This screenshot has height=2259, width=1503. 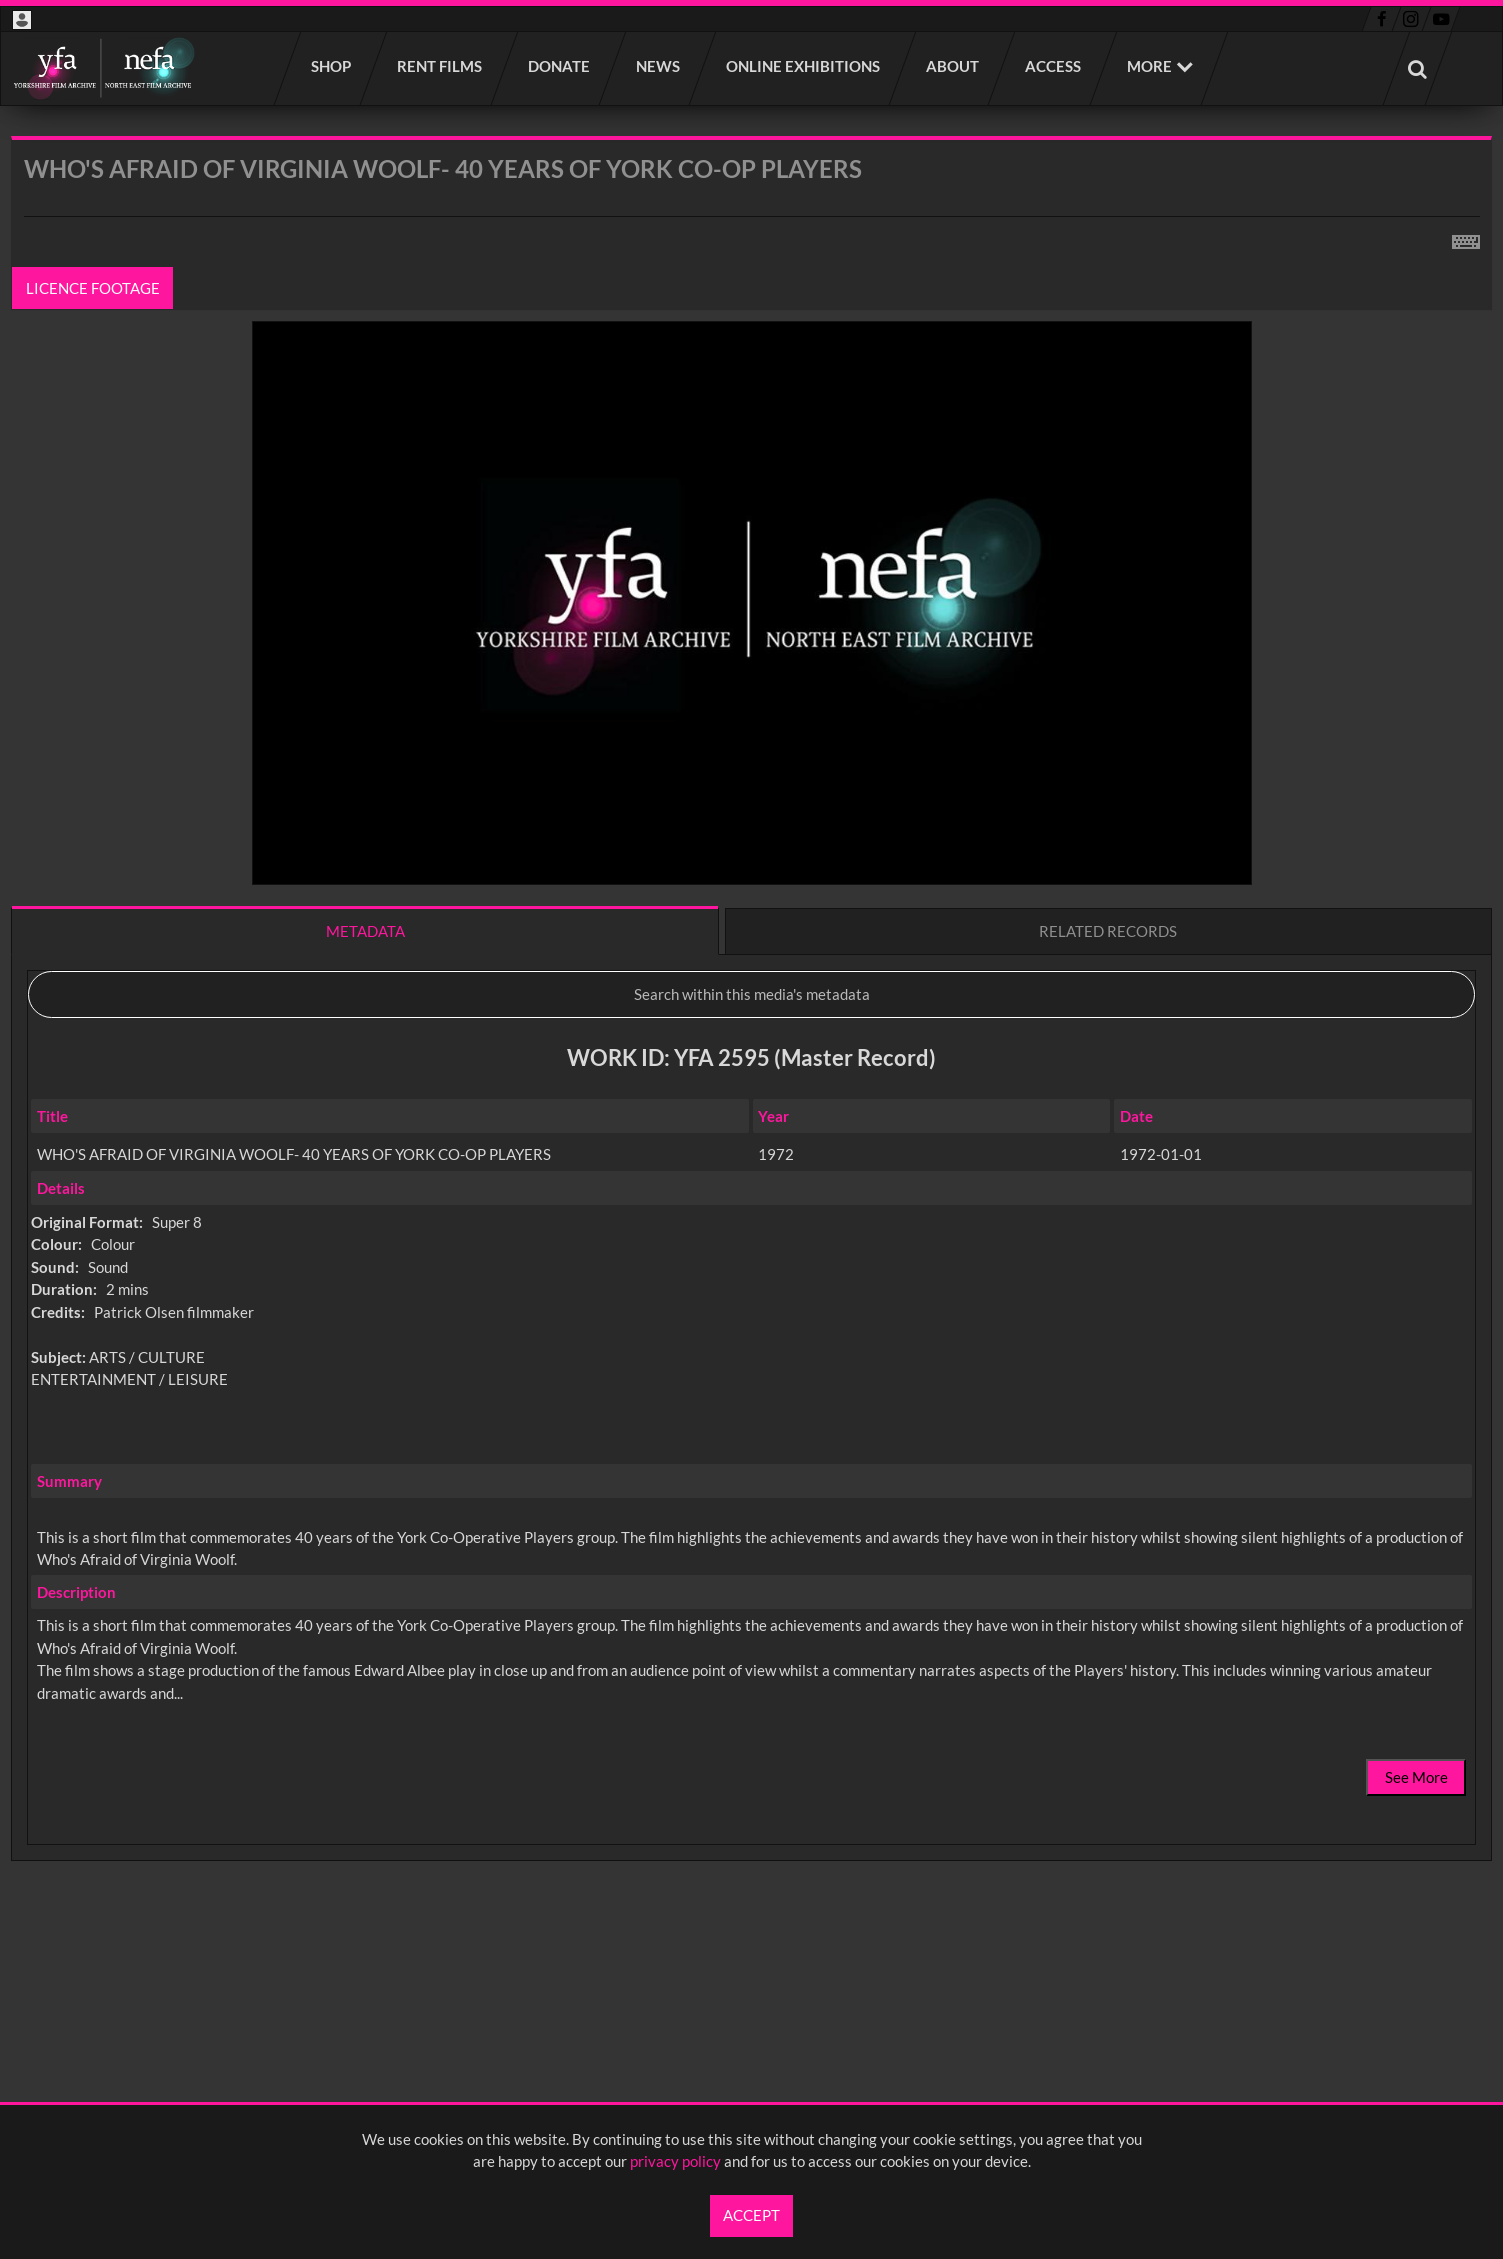 What do you see at coordinates (1149, 66) in the screenshot?
I see `More` at bounding box center [1149, 66].